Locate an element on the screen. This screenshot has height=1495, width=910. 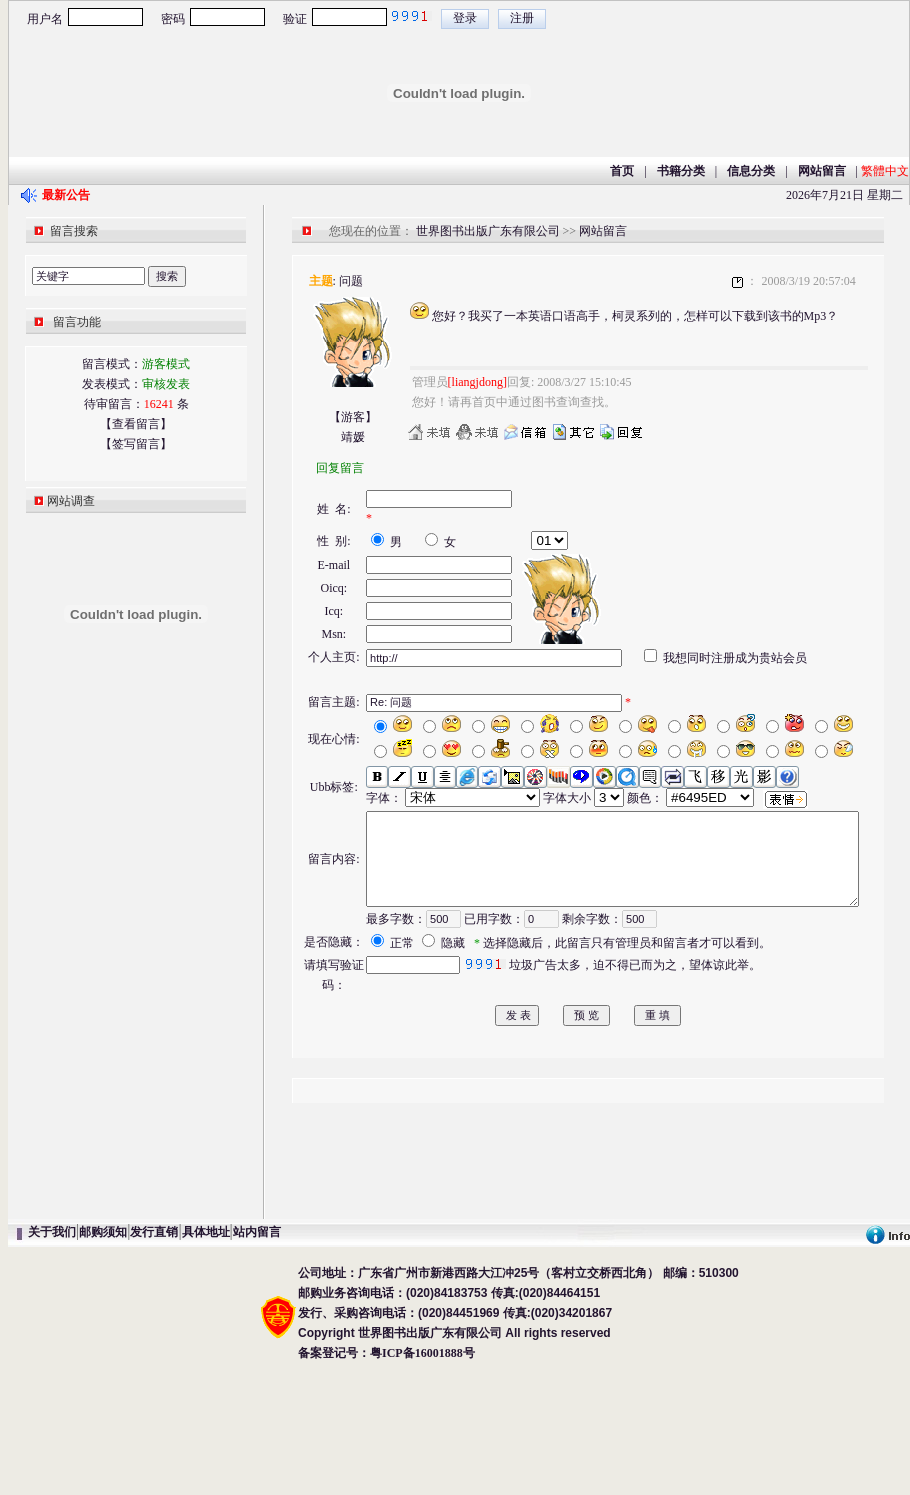
具体地址 is located at coordinates (206, 1348).